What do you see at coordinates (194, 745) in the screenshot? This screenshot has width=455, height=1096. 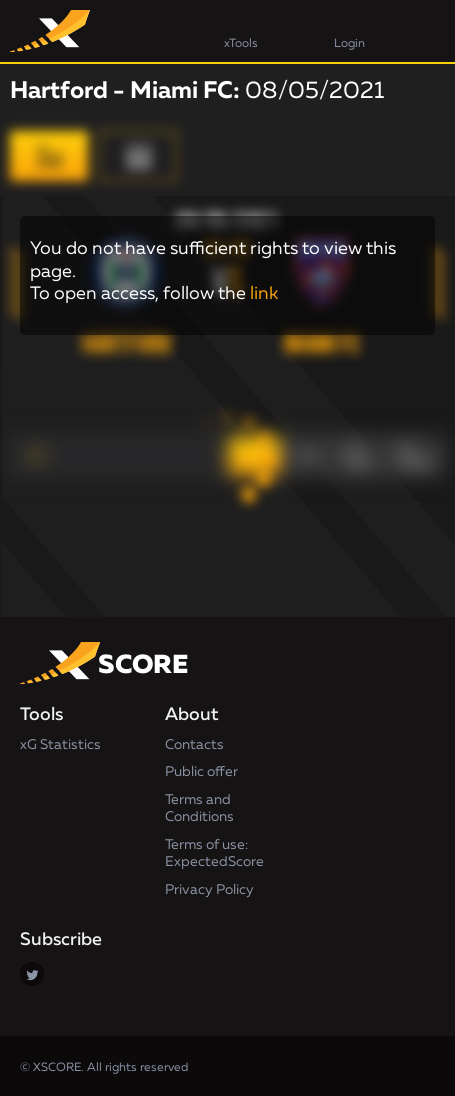 I see `Contacts` at bounding box center [194, 745].